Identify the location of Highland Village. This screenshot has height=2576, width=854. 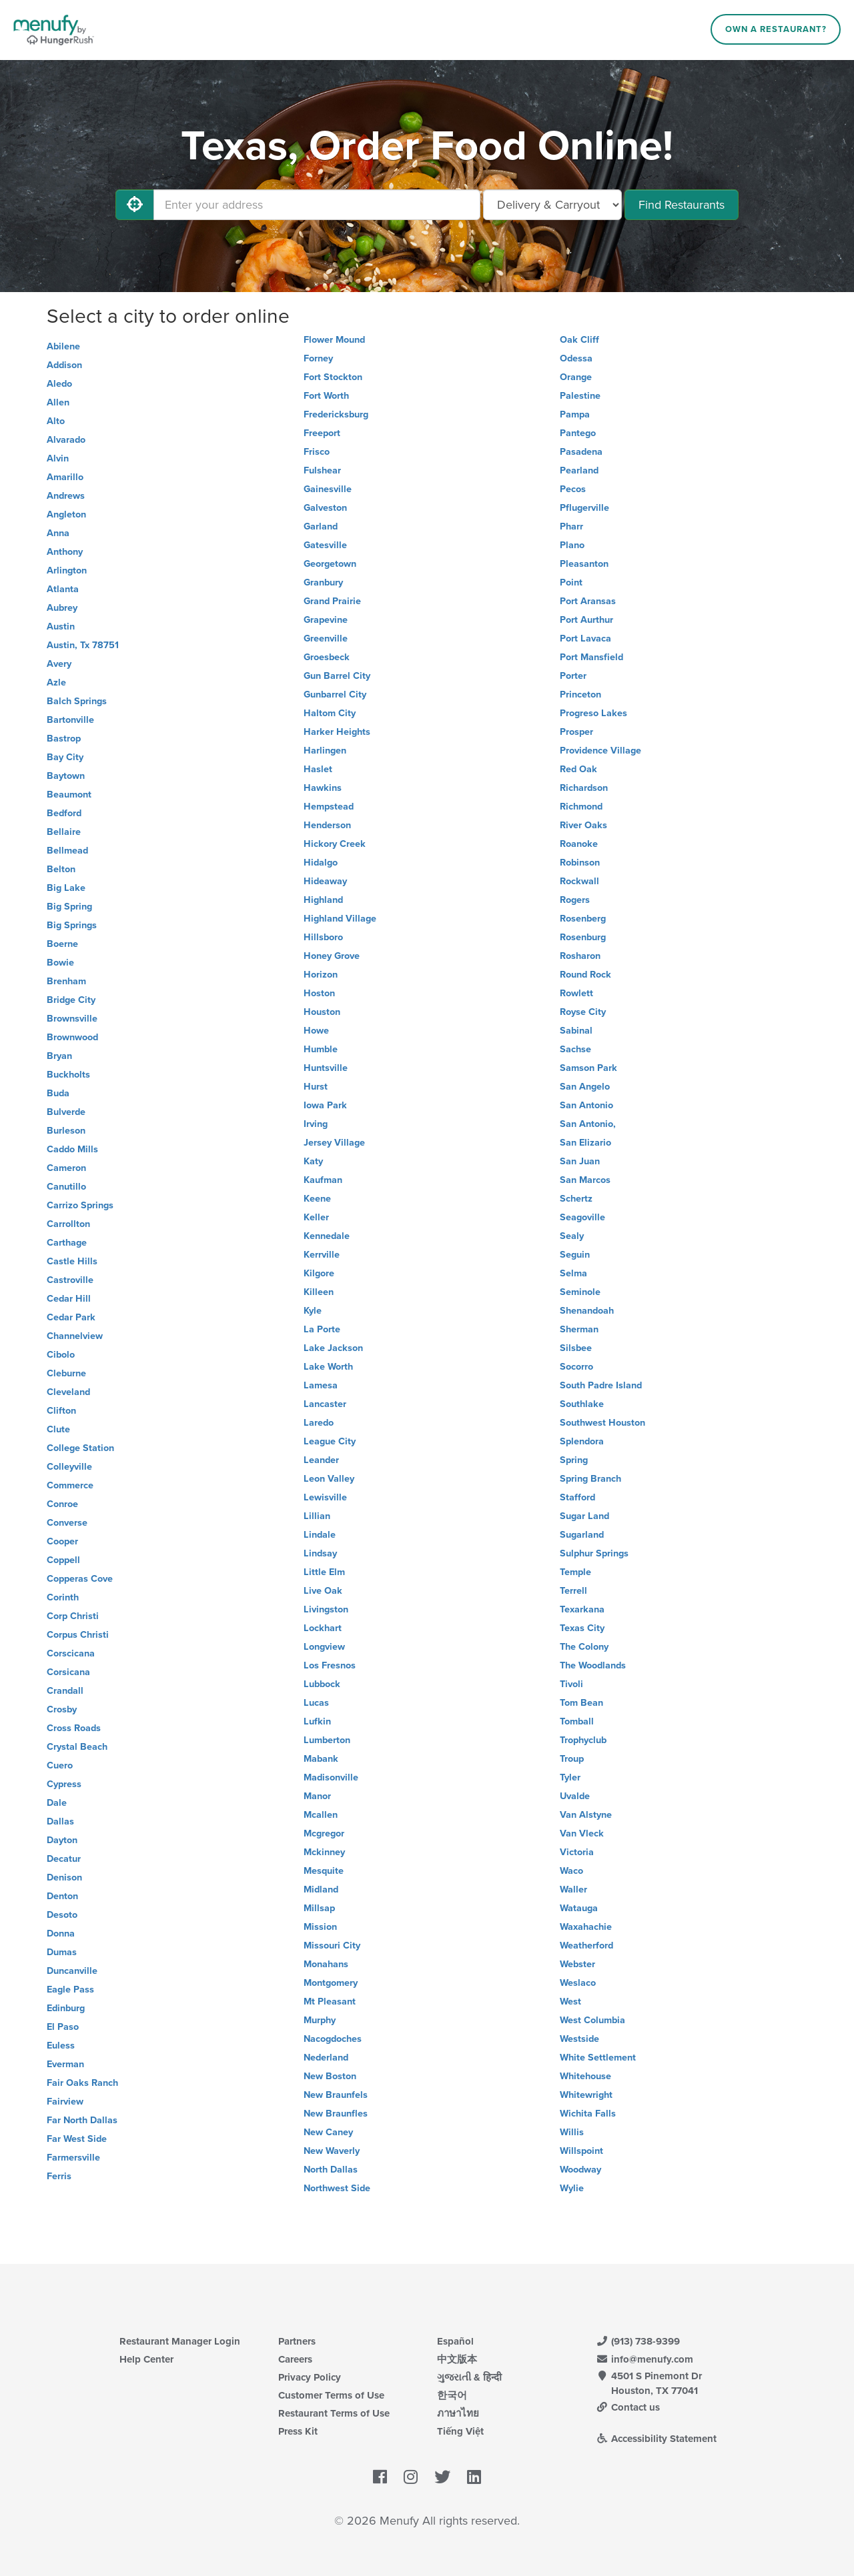
(340, 918).